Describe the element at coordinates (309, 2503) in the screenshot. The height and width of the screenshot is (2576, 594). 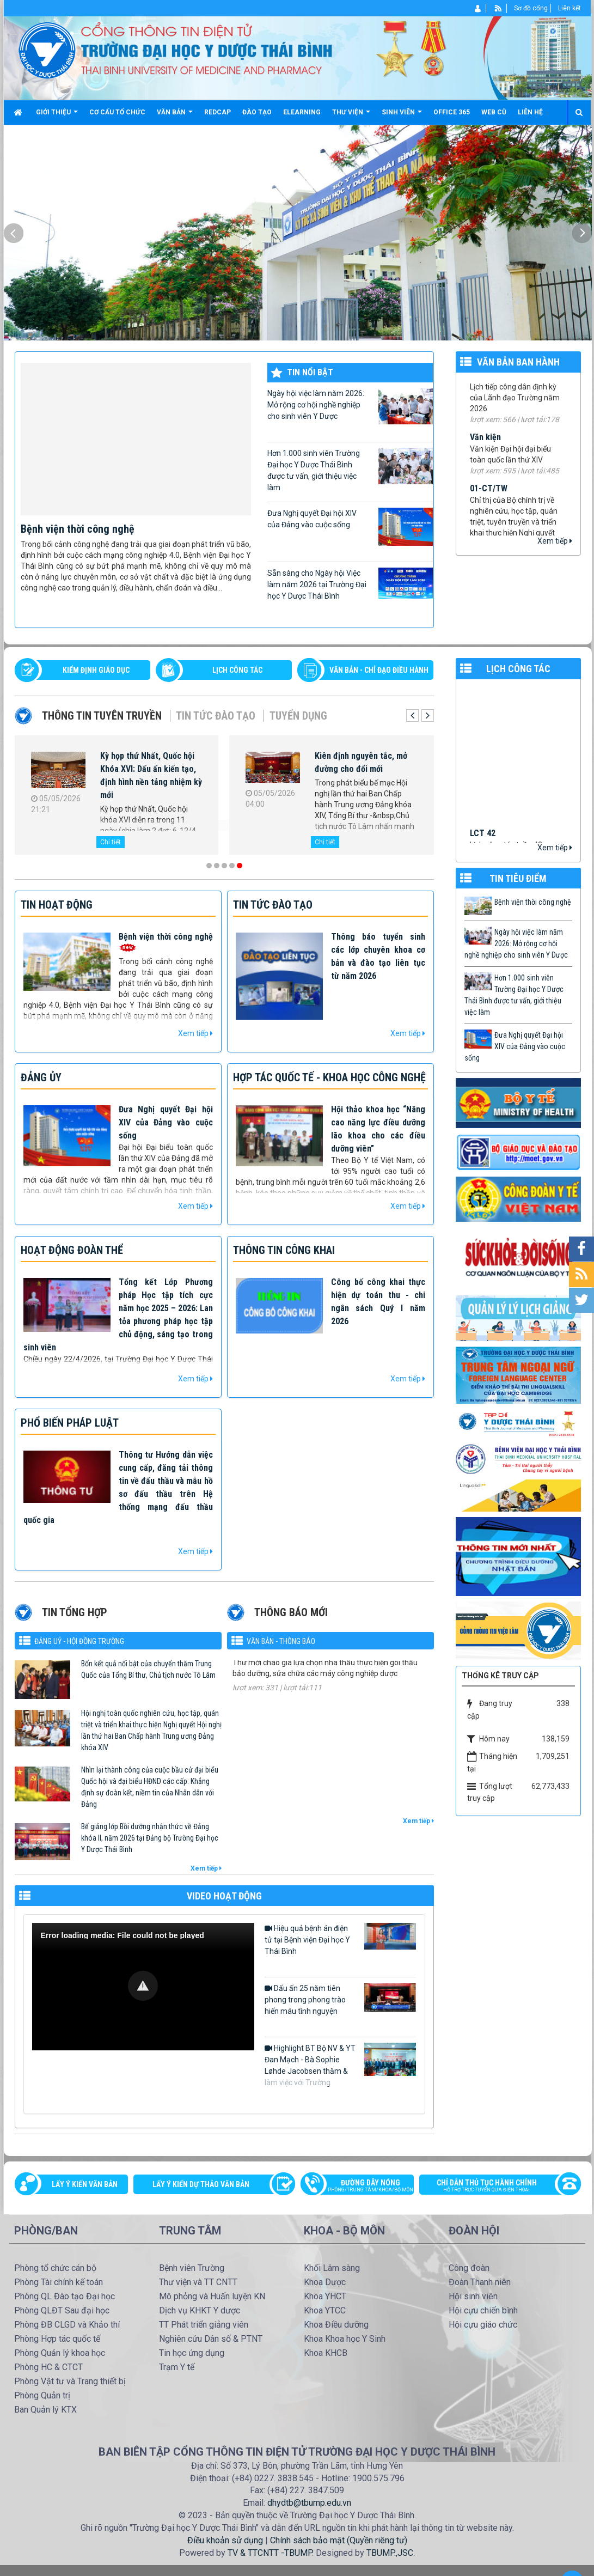
I see `dhydtb@tbump.edu.vn` at that location.